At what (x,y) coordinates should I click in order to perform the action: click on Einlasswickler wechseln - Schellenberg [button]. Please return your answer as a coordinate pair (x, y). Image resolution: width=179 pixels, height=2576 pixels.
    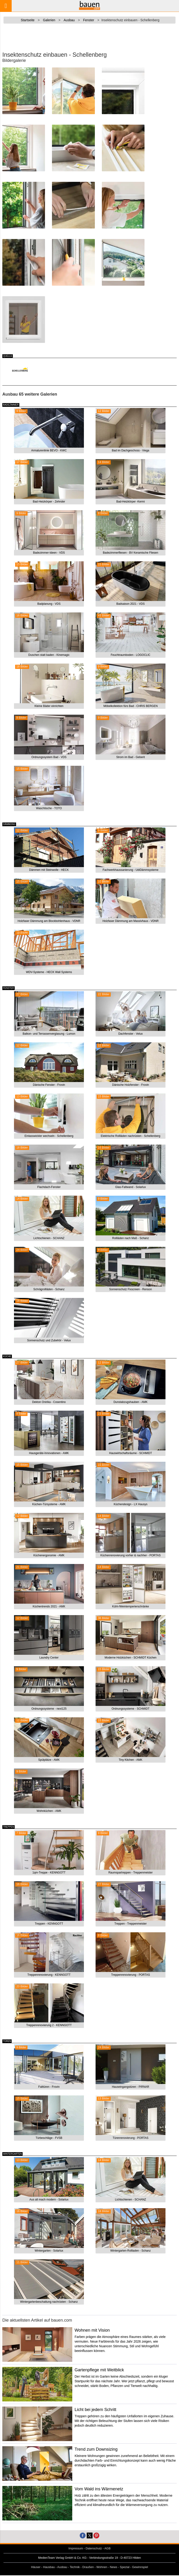
    Looking at the image, I should click on (48, 1136).